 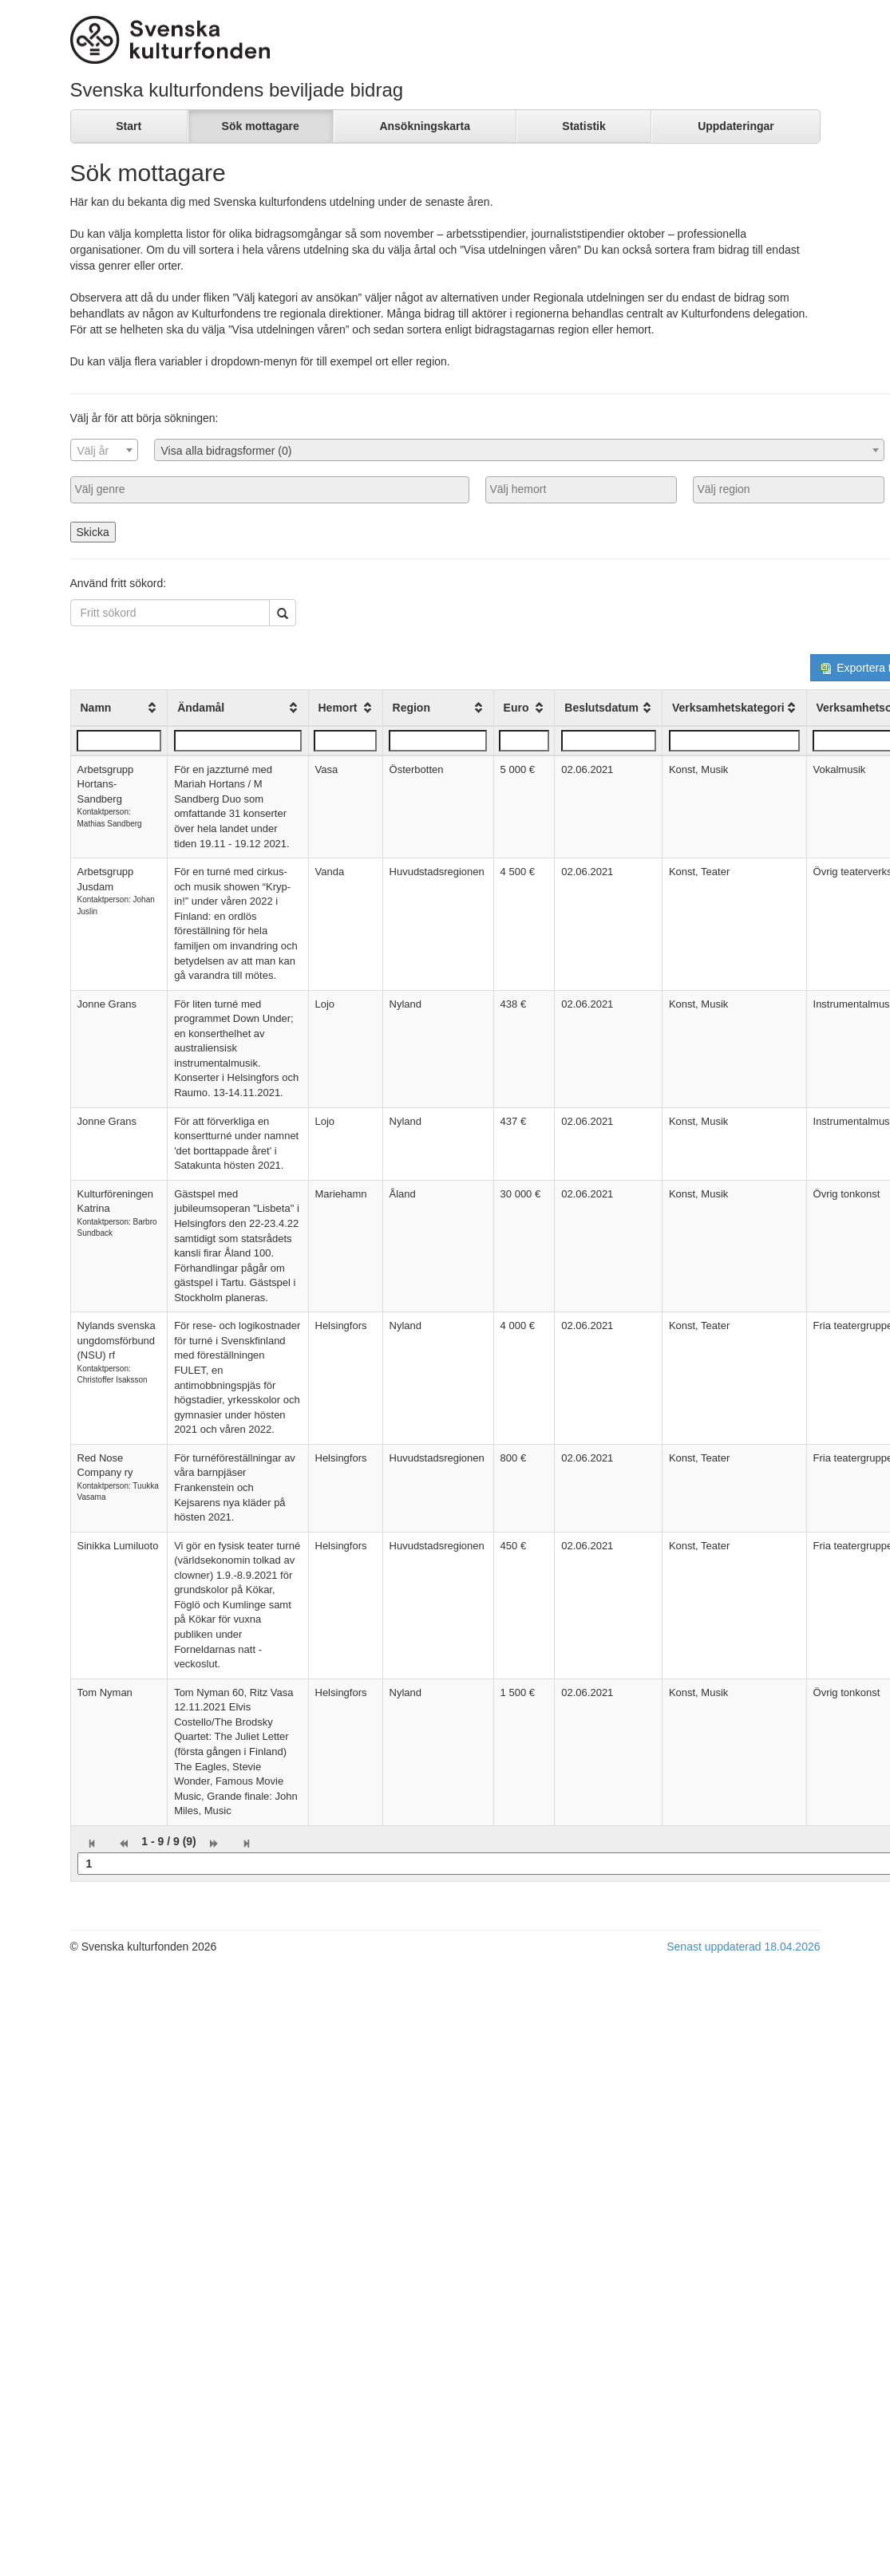 What do you see at coordinates (736, 126) in the screenshot?
I see `Uppdateringar` at bounding box center [736, 126].